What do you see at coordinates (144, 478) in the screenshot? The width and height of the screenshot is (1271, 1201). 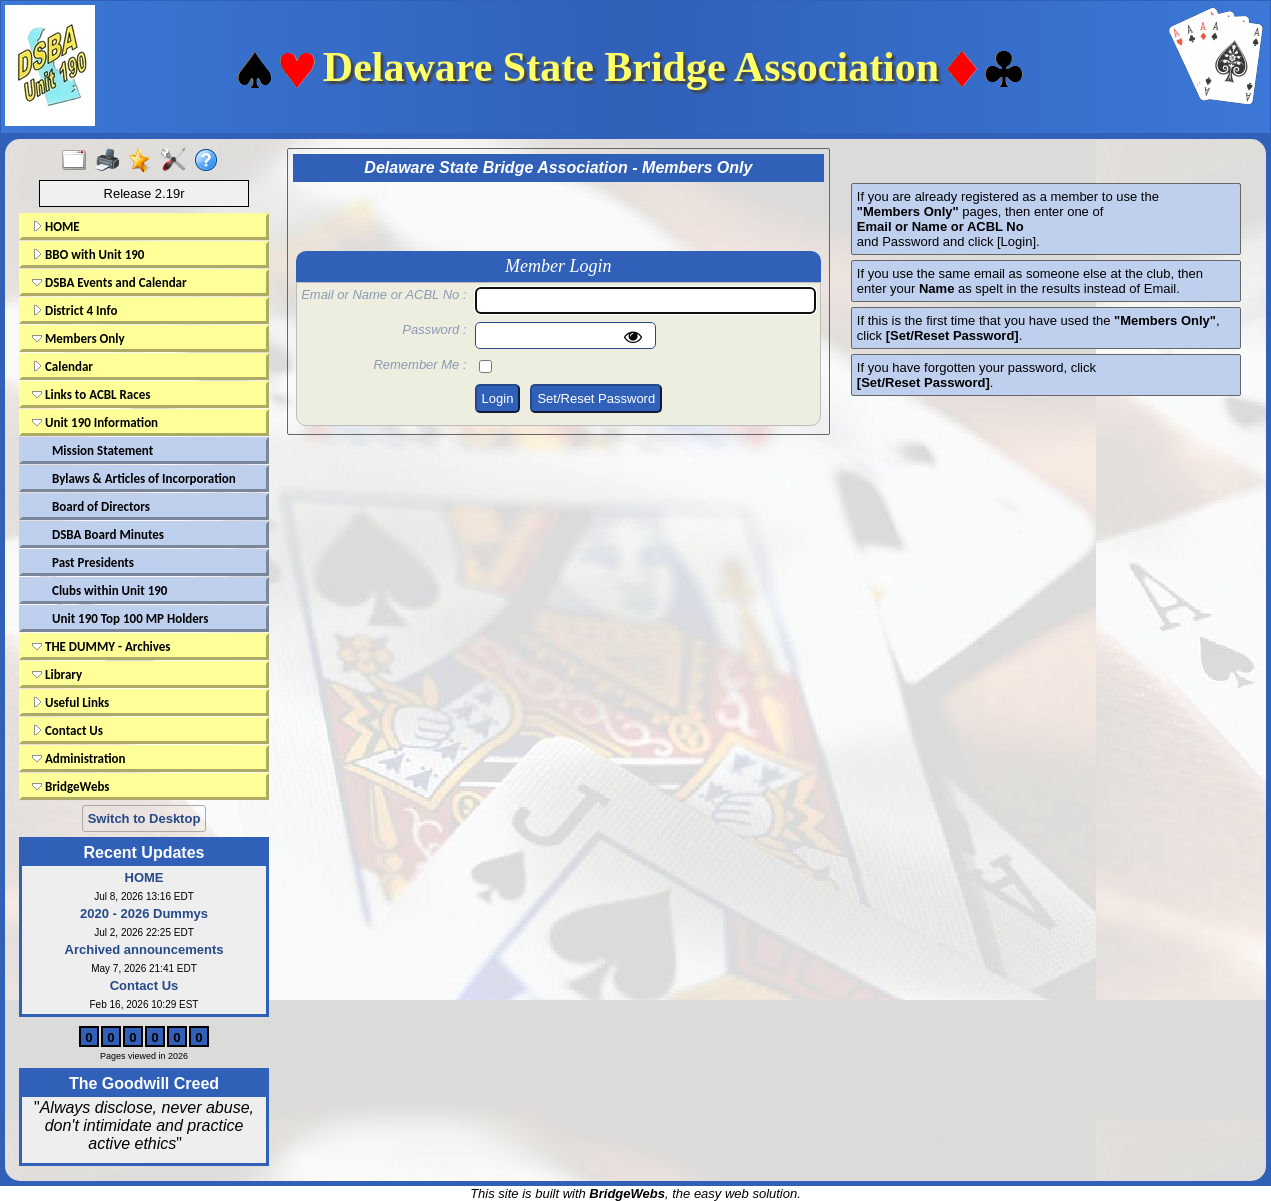 I see `Bylaws & Articles of Incorporation` at bounding box center [144, 478].